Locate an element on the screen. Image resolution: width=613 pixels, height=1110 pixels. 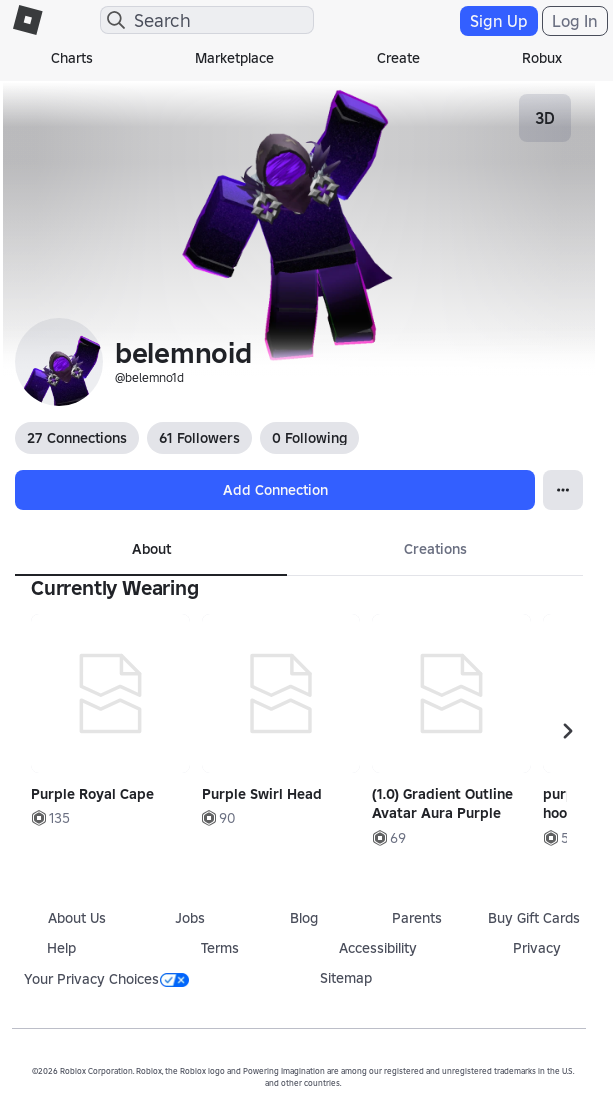
Sign Up is located at coordinates (499, 21).